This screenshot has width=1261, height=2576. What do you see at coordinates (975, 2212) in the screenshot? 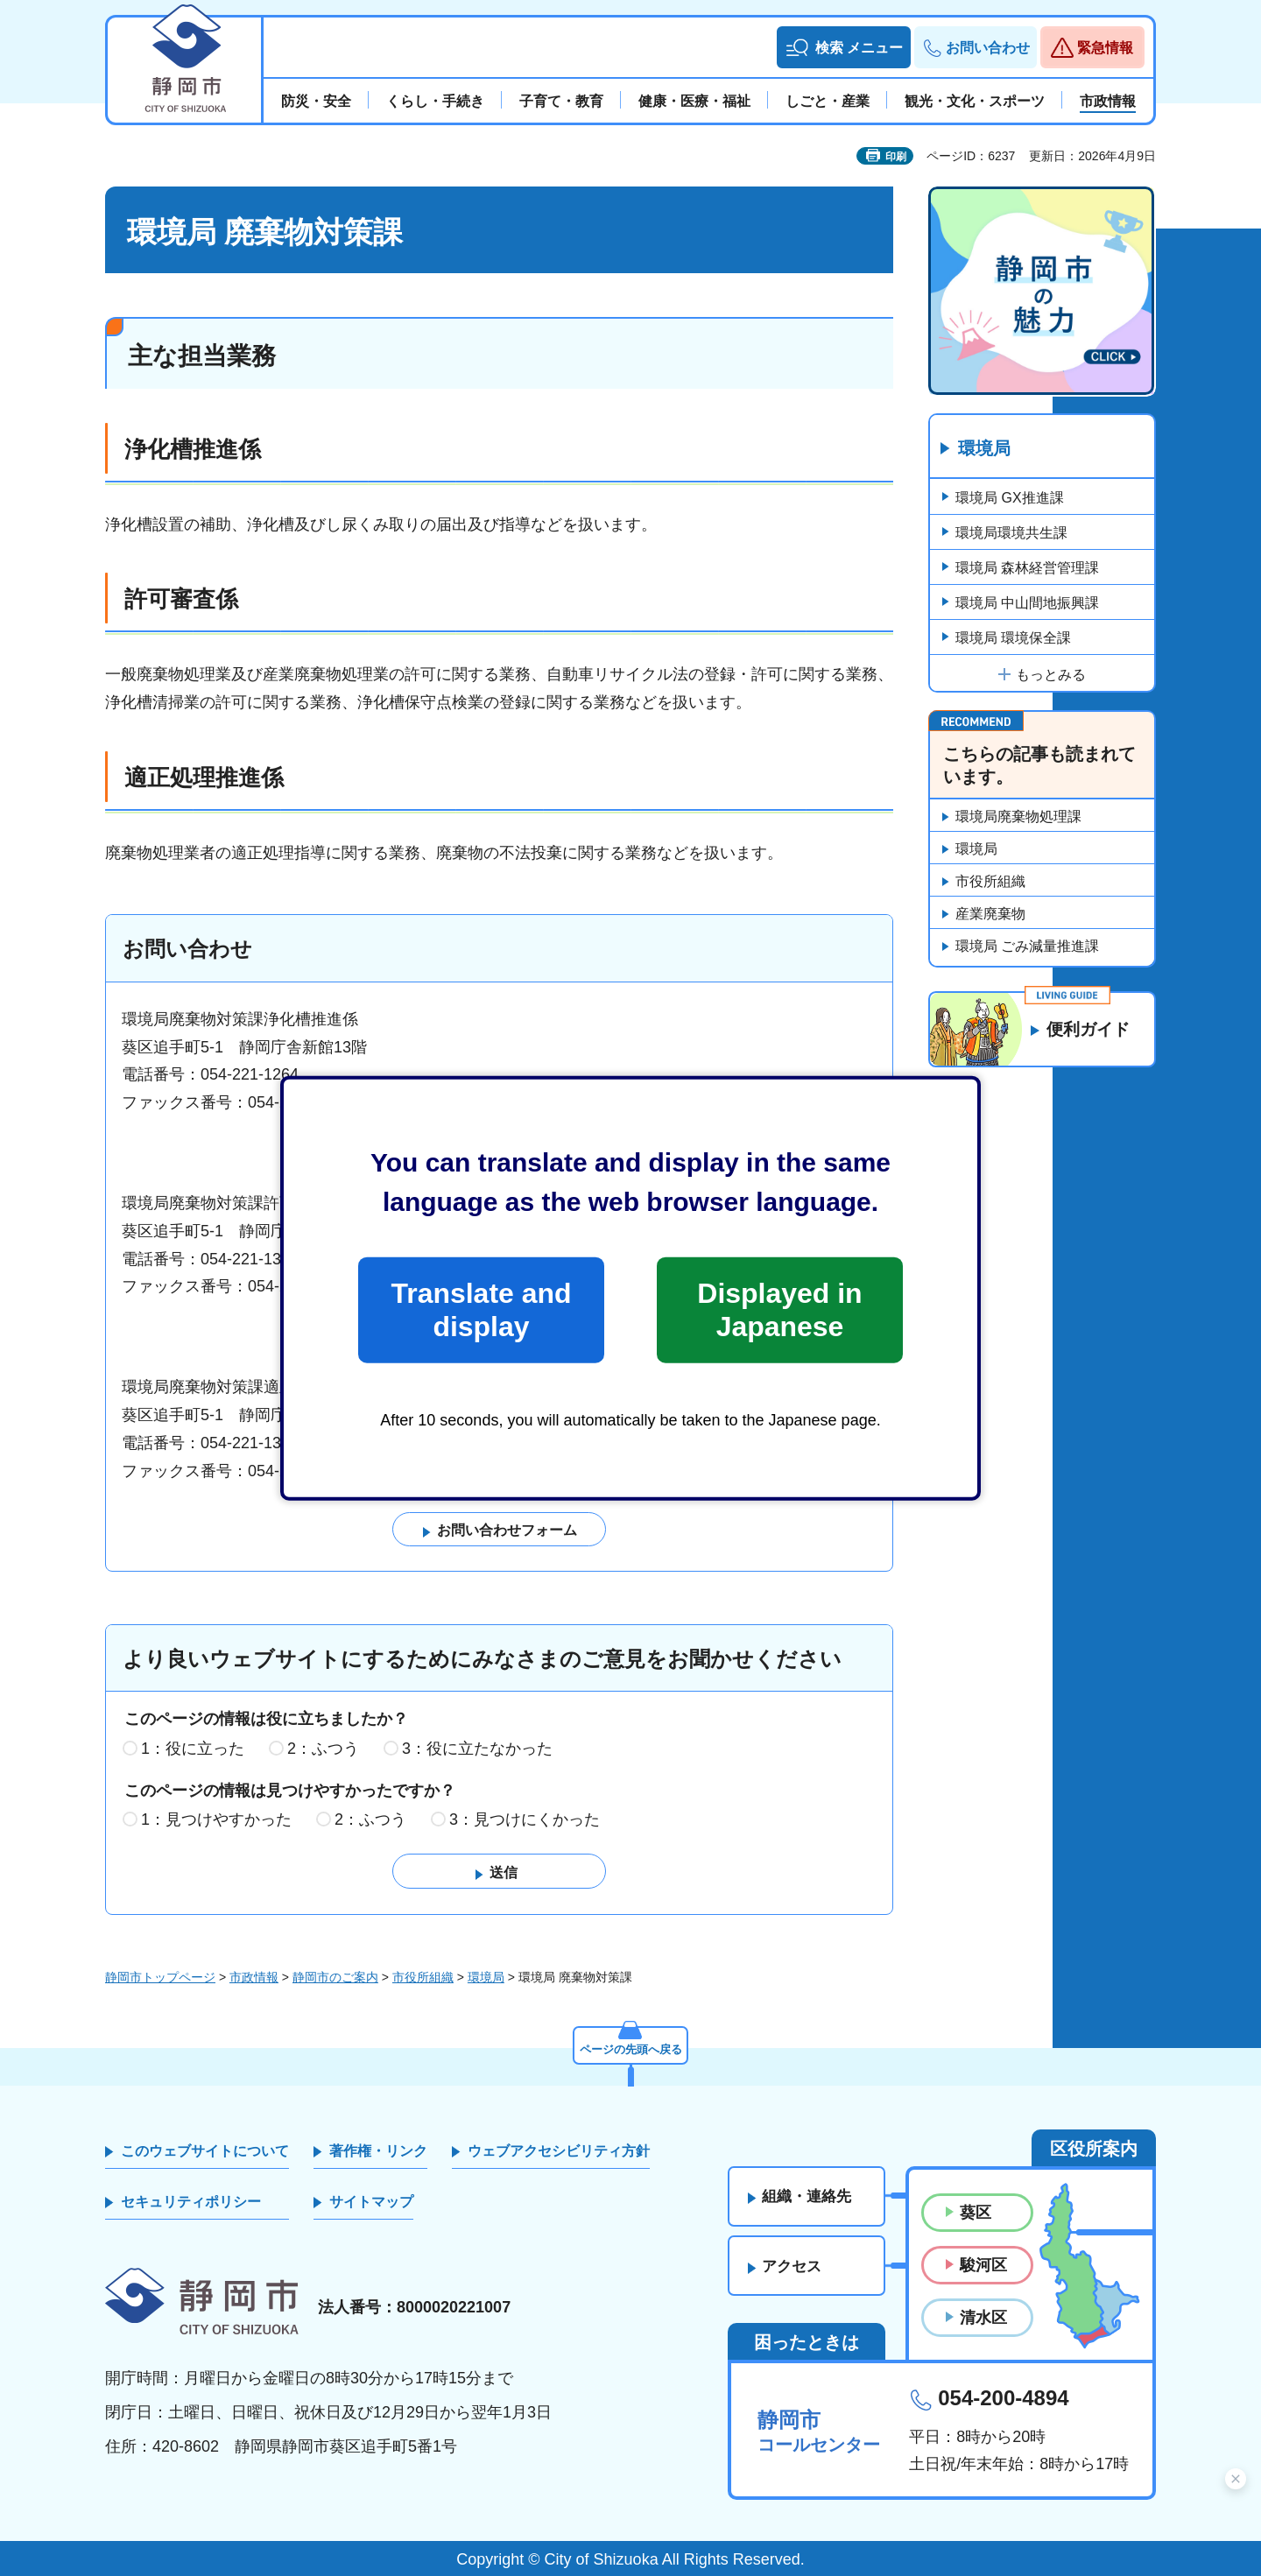
I see `葵区` at bounding box center [975, 2212].